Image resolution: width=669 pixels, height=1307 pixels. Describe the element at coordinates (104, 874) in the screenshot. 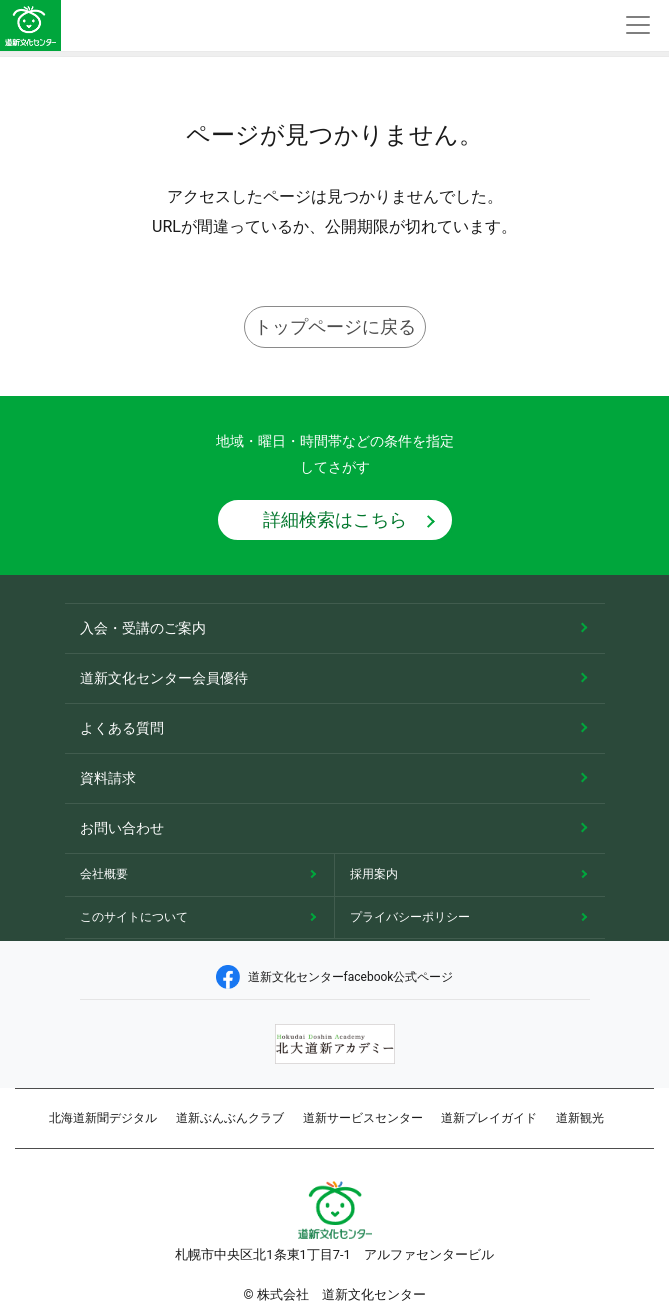

I see `会社概要` at that location.